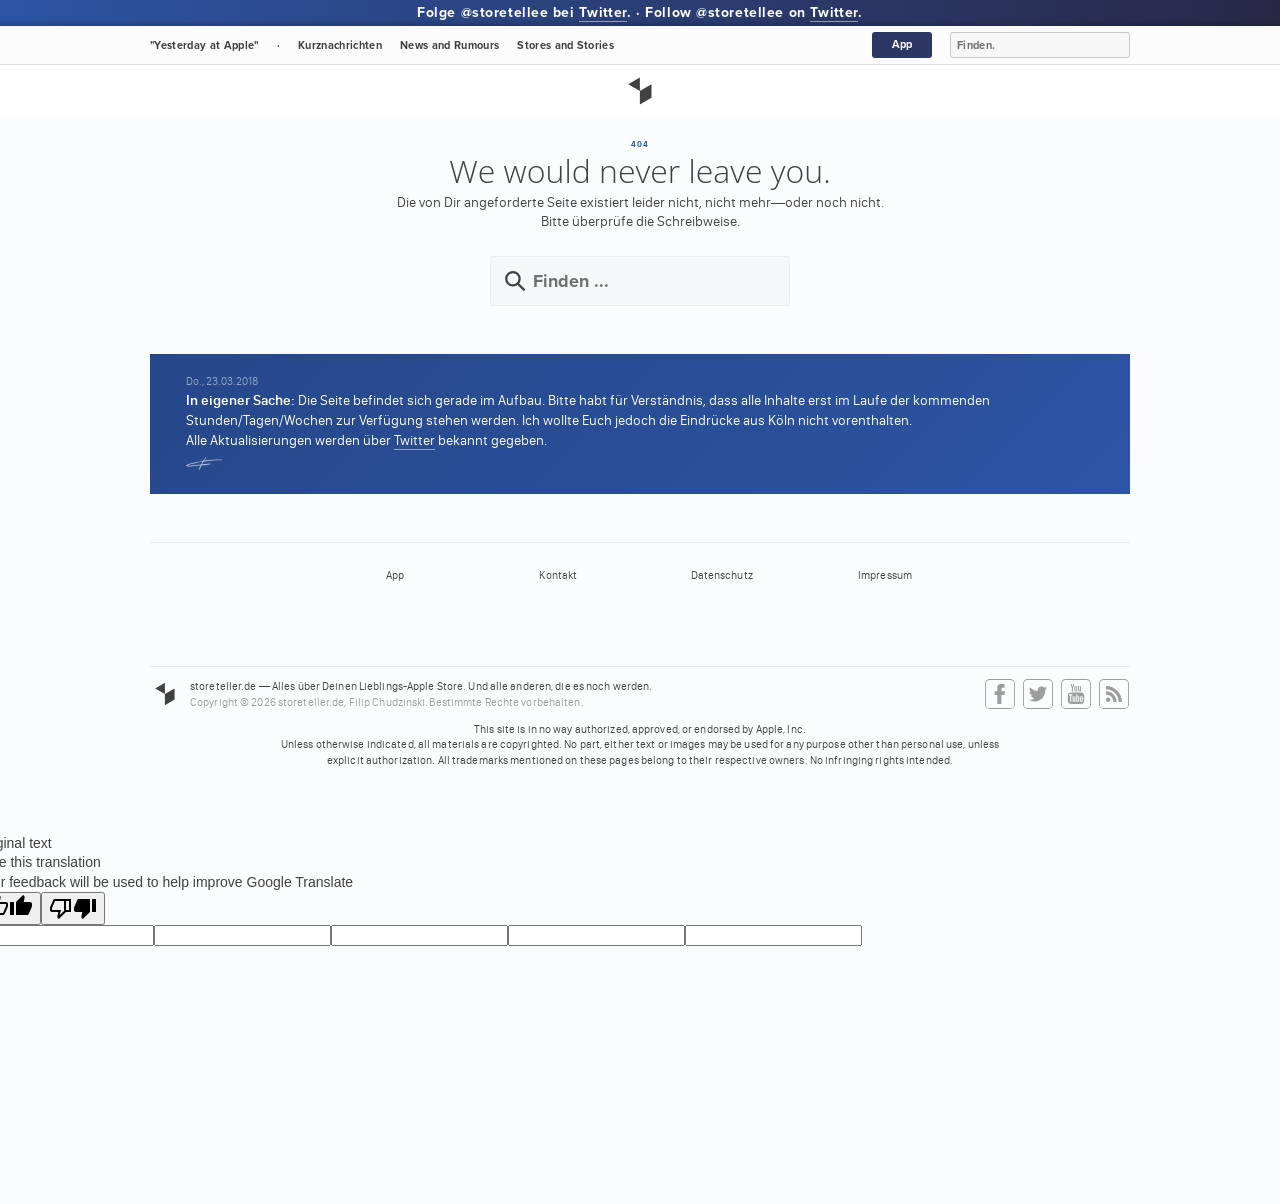 Image resolution: width=1280 pixels, height=1204 pixels. Describe the element at coordinates (1076, 695) in the screenshot. I see `YouTube` at that location.